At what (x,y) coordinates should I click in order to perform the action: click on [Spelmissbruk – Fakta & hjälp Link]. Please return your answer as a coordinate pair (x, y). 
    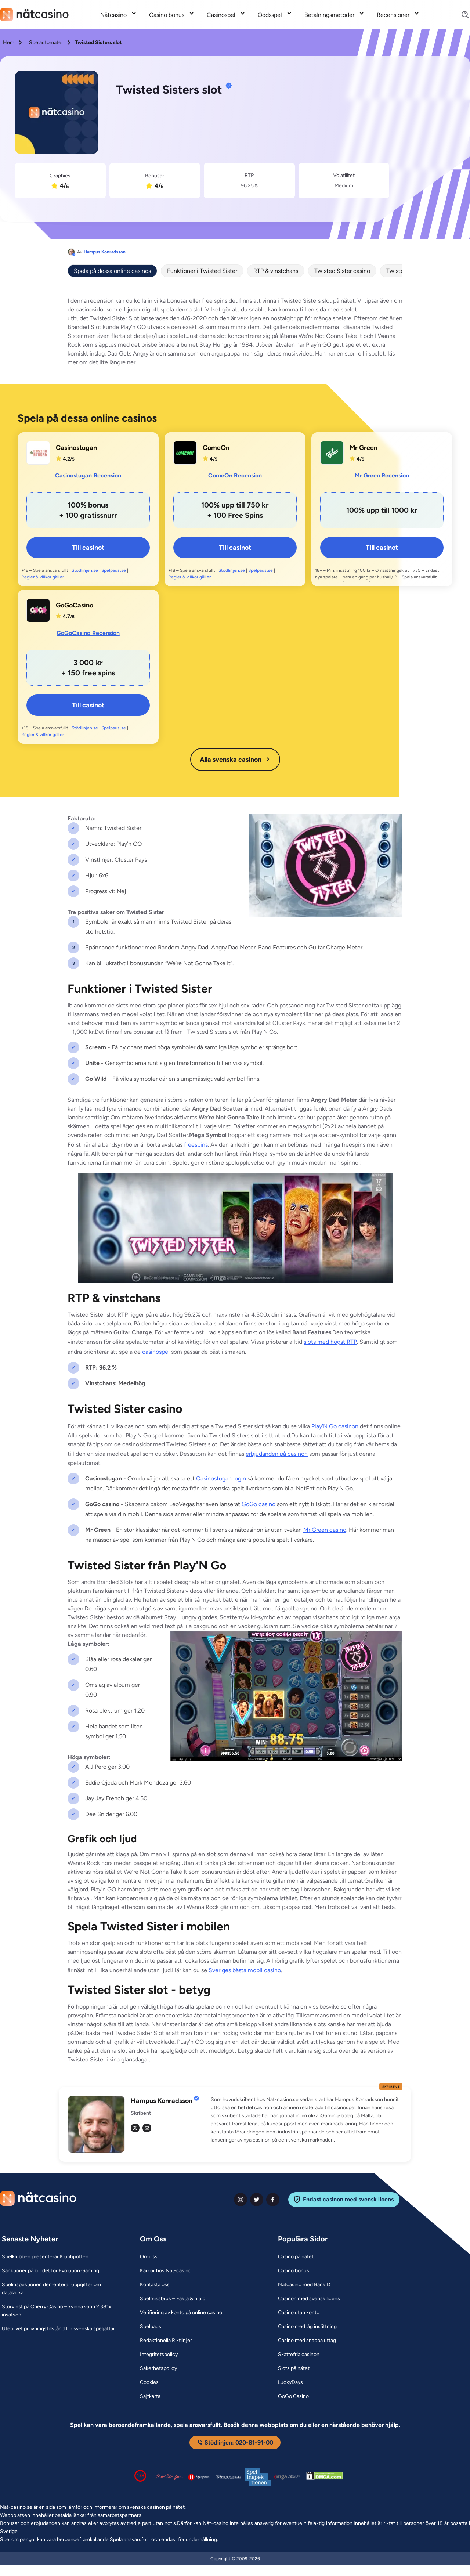
    Looking at the image, I should click on (172, 2299).